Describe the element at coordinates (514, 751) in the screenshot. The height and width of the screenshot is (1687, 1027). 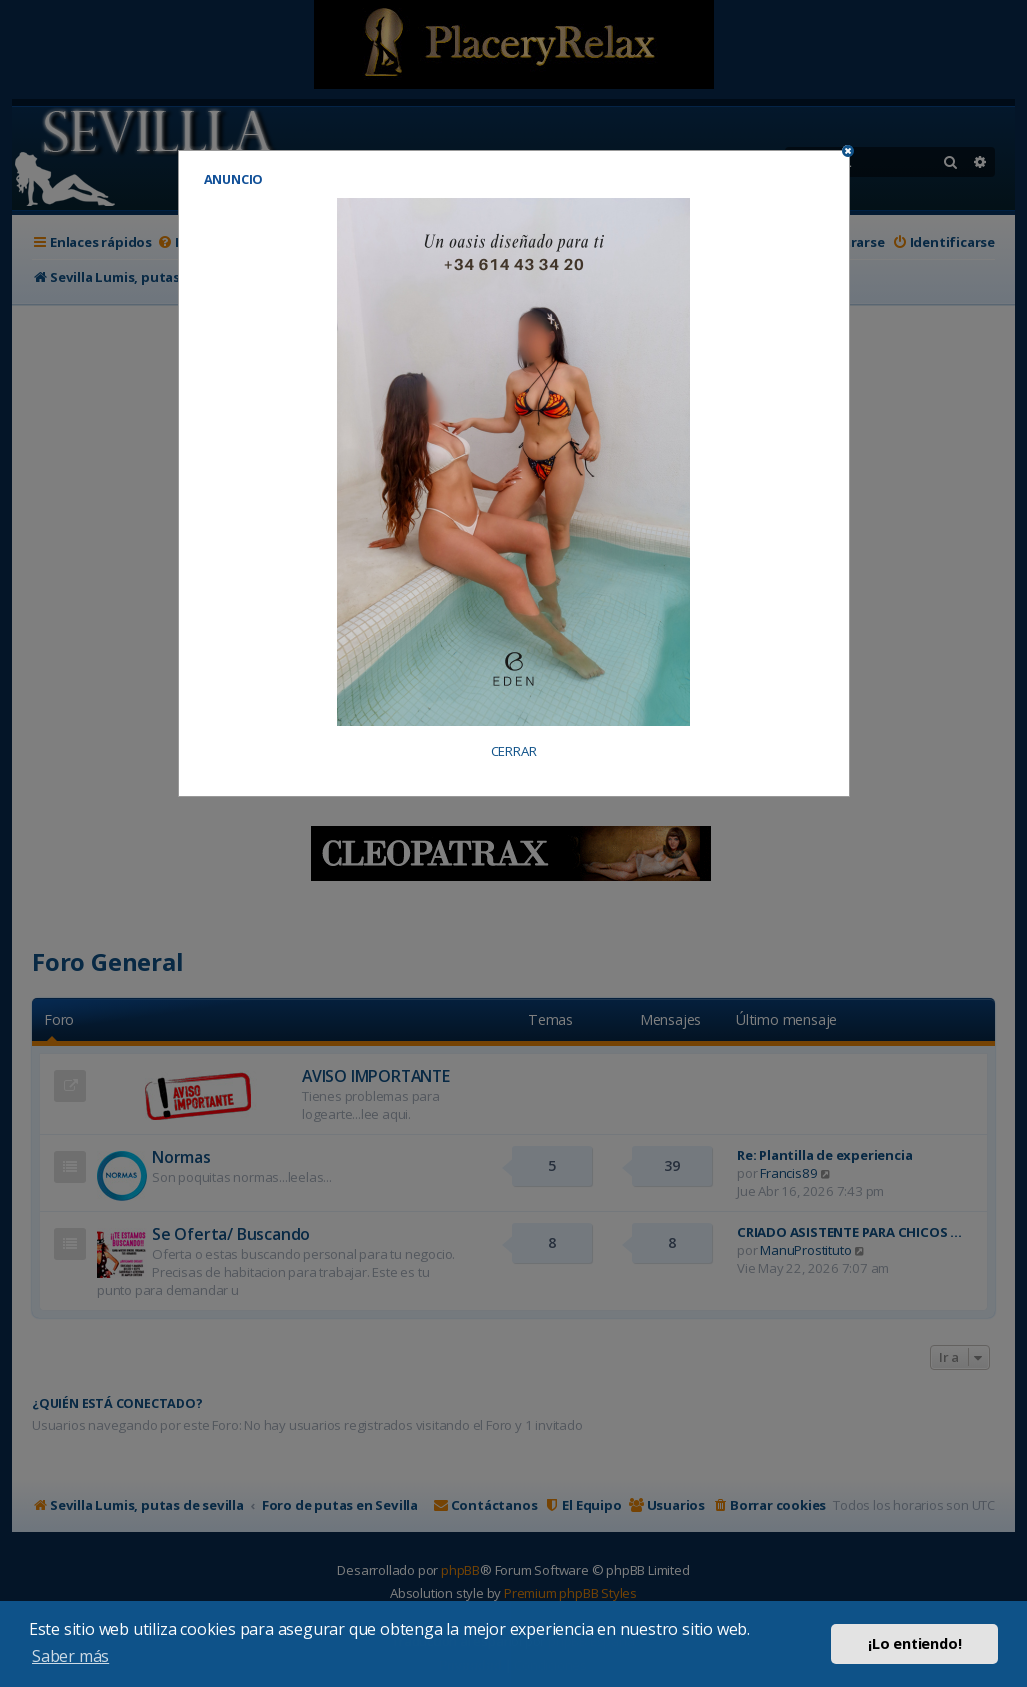
I see `CERRAR` at that location.